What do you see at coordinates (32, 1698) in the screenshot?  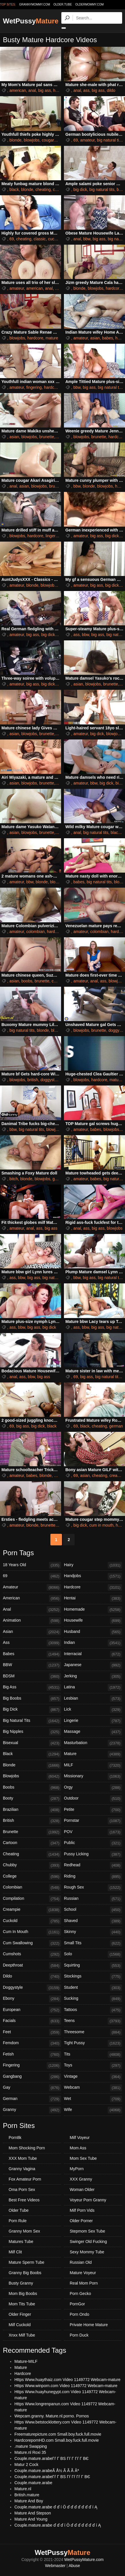 I see `Big Boobs` at bounding box center [32, 1698].